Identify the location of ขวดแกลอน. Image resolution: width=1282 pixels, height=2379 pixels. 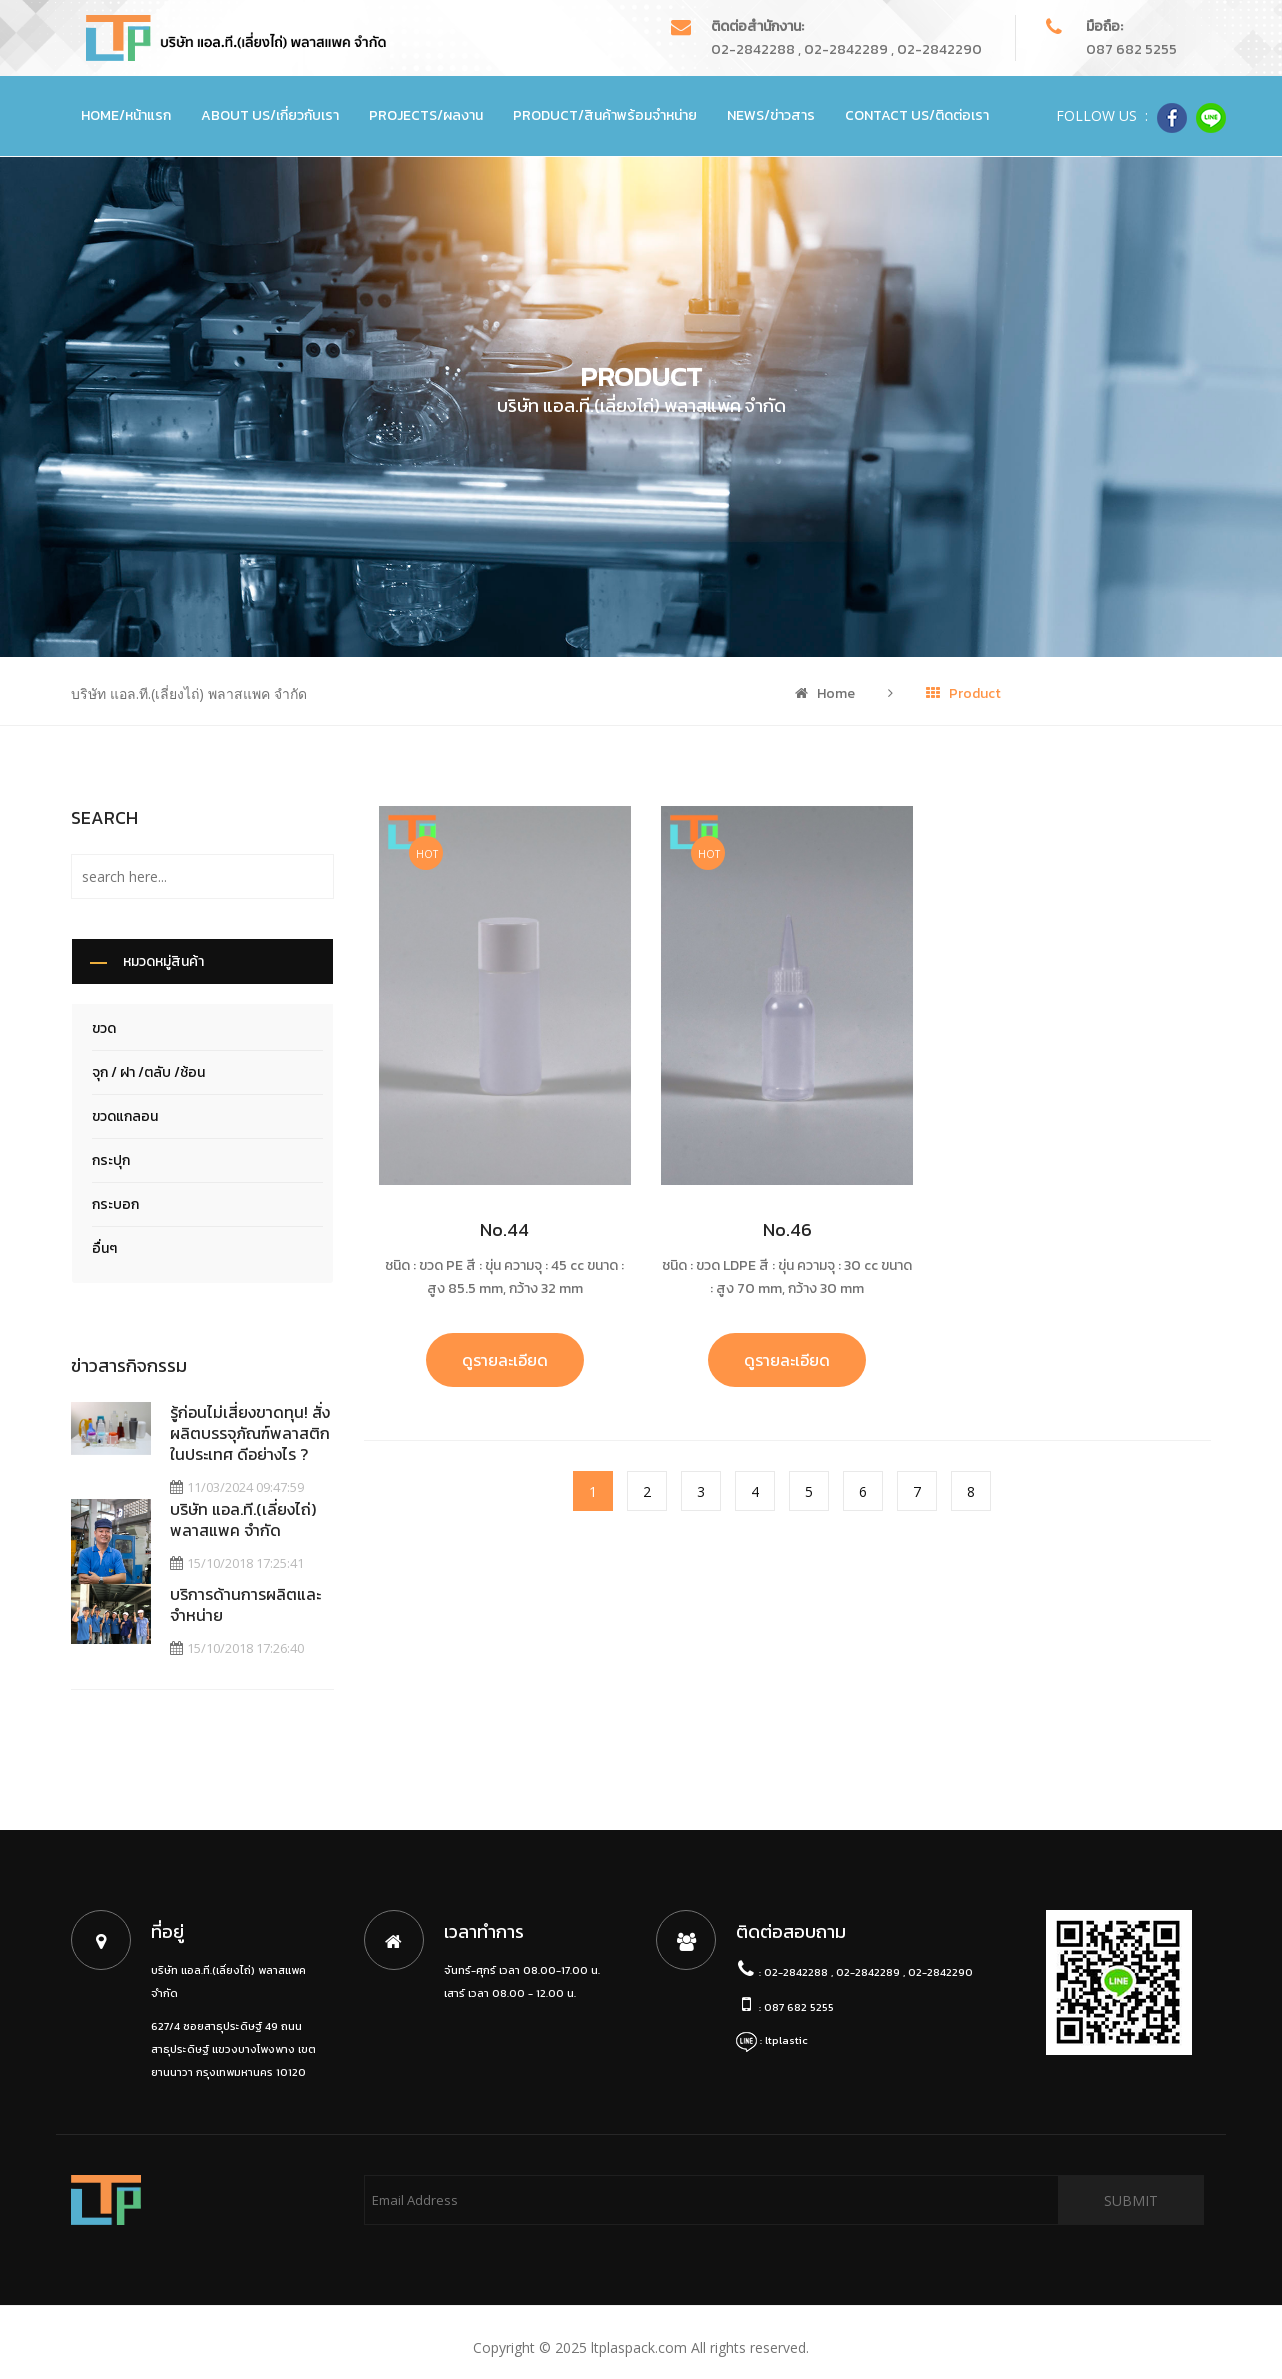
(125, 1116).